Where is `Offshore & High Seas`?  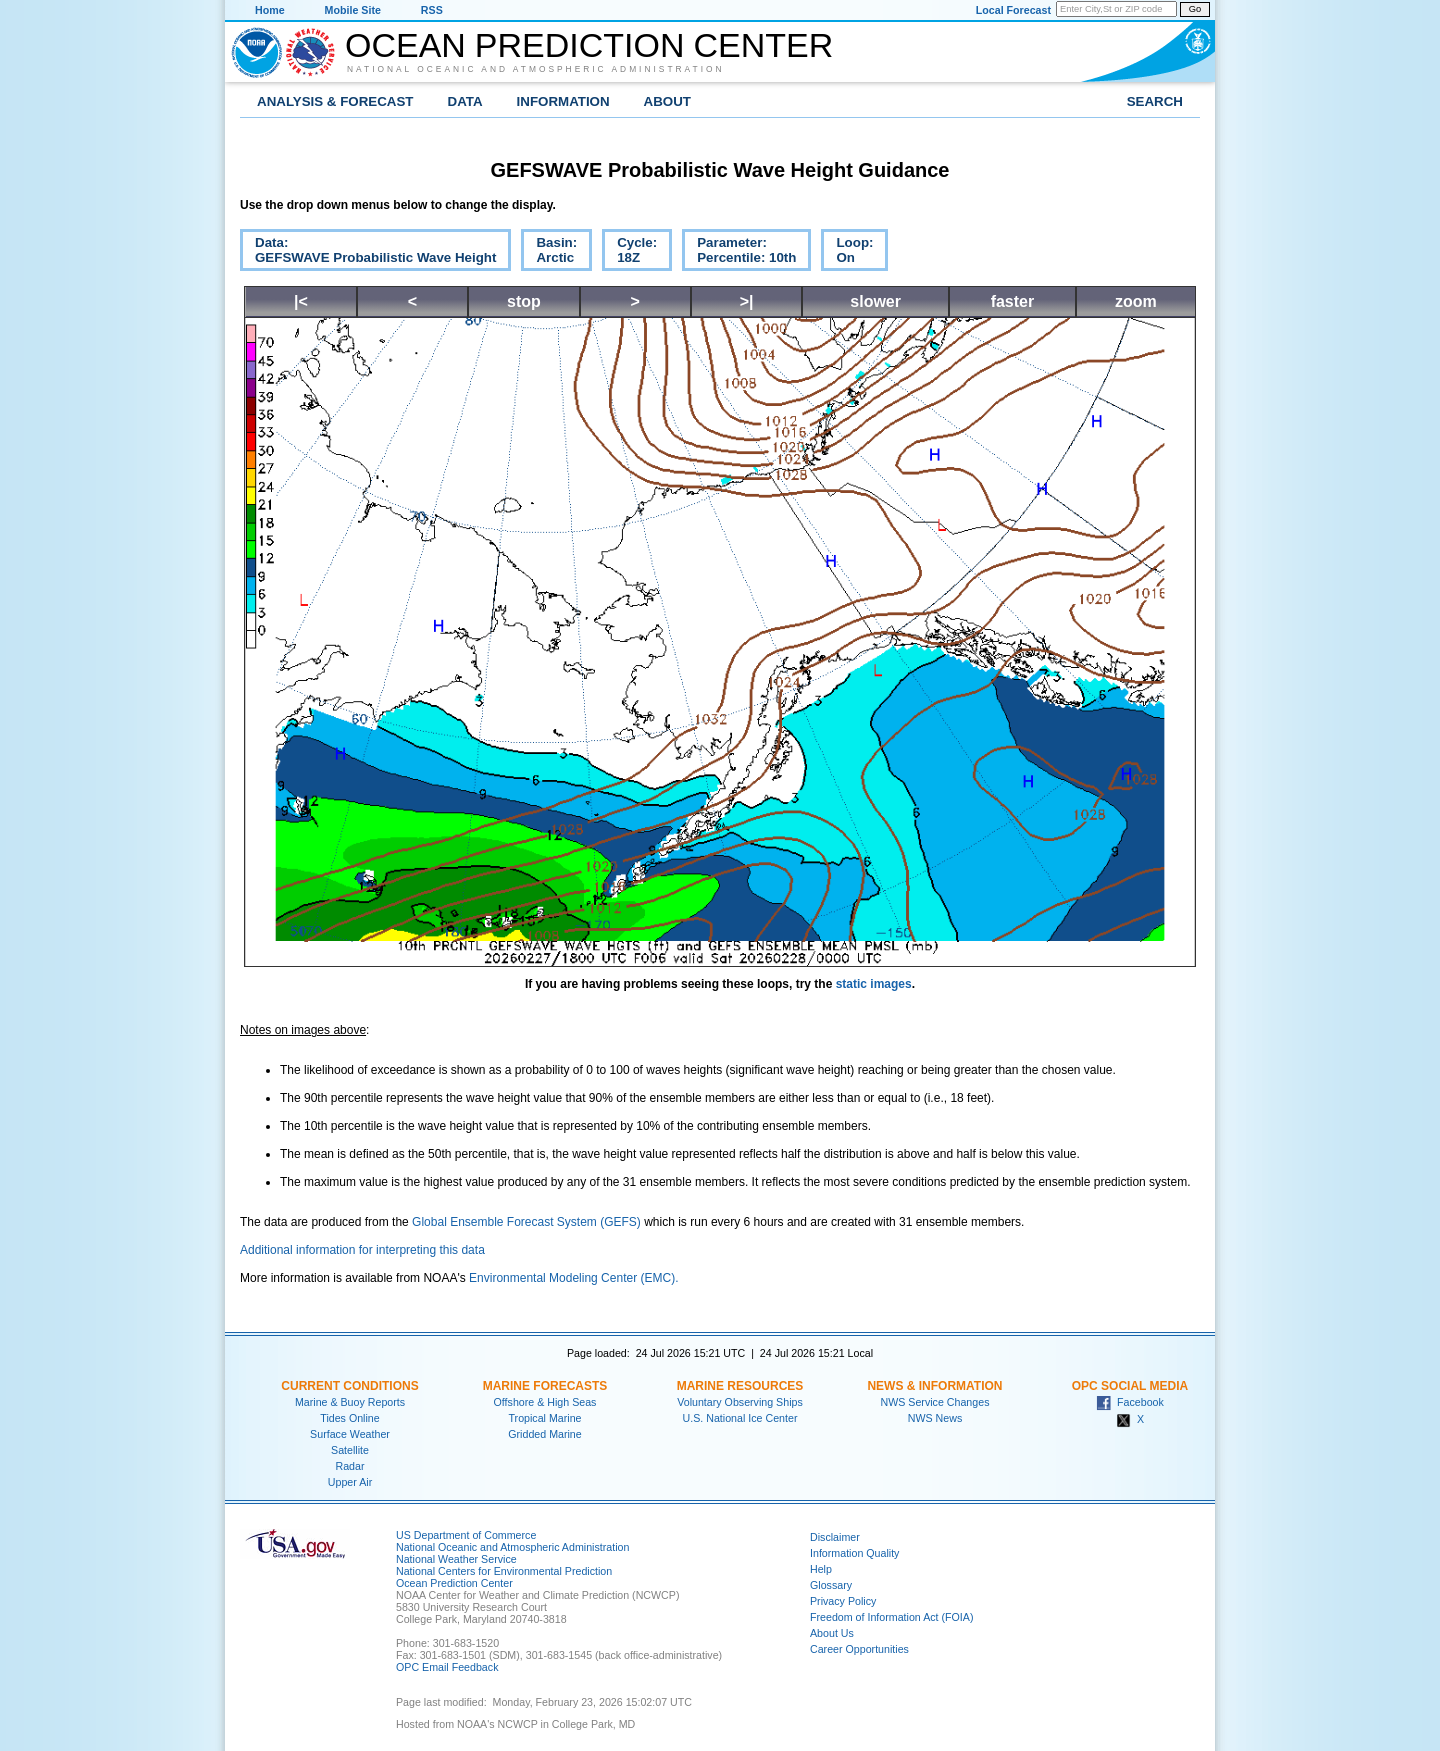
Offshore & High Seas is located at coordinates (545, 1402).